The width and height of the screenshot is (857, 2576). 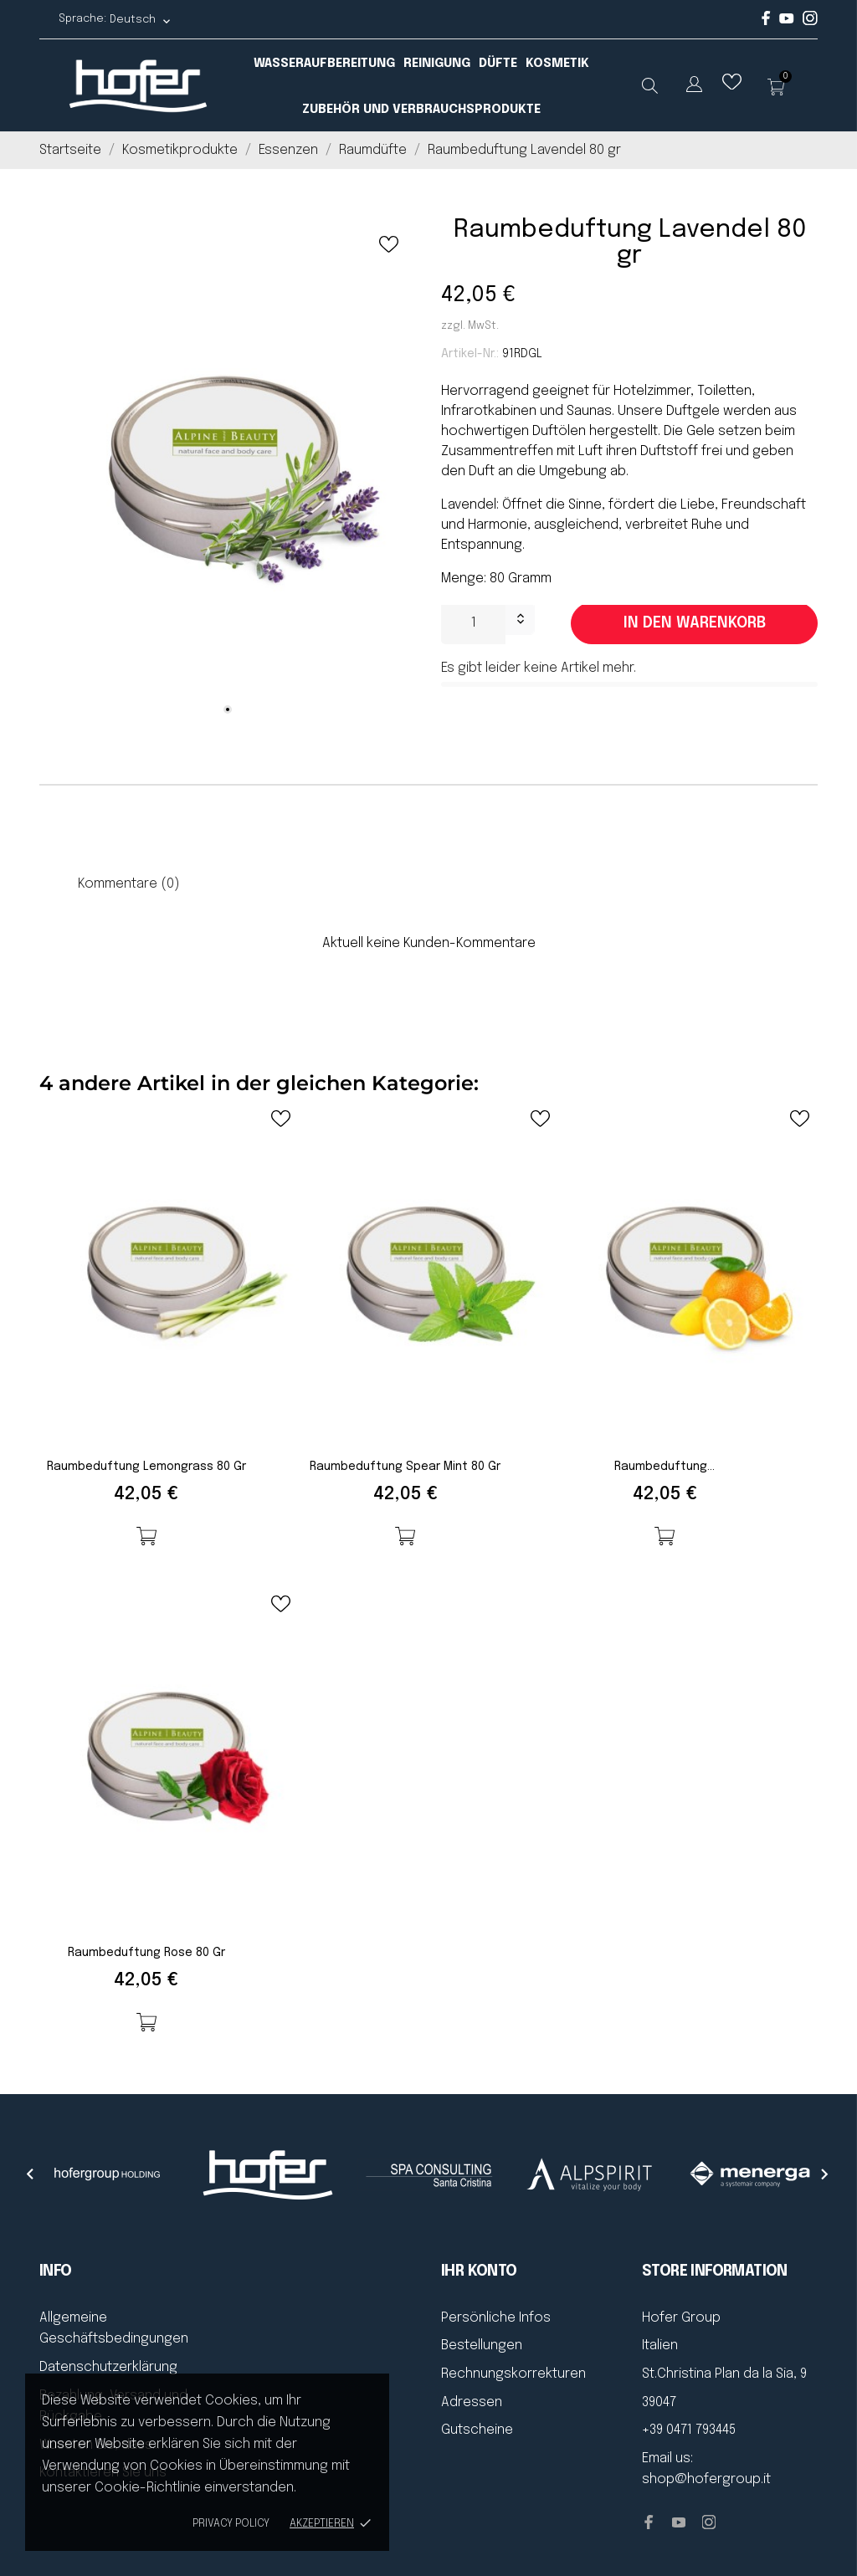 I want to click on Ihr Konto, so click(x=479, y=2271).